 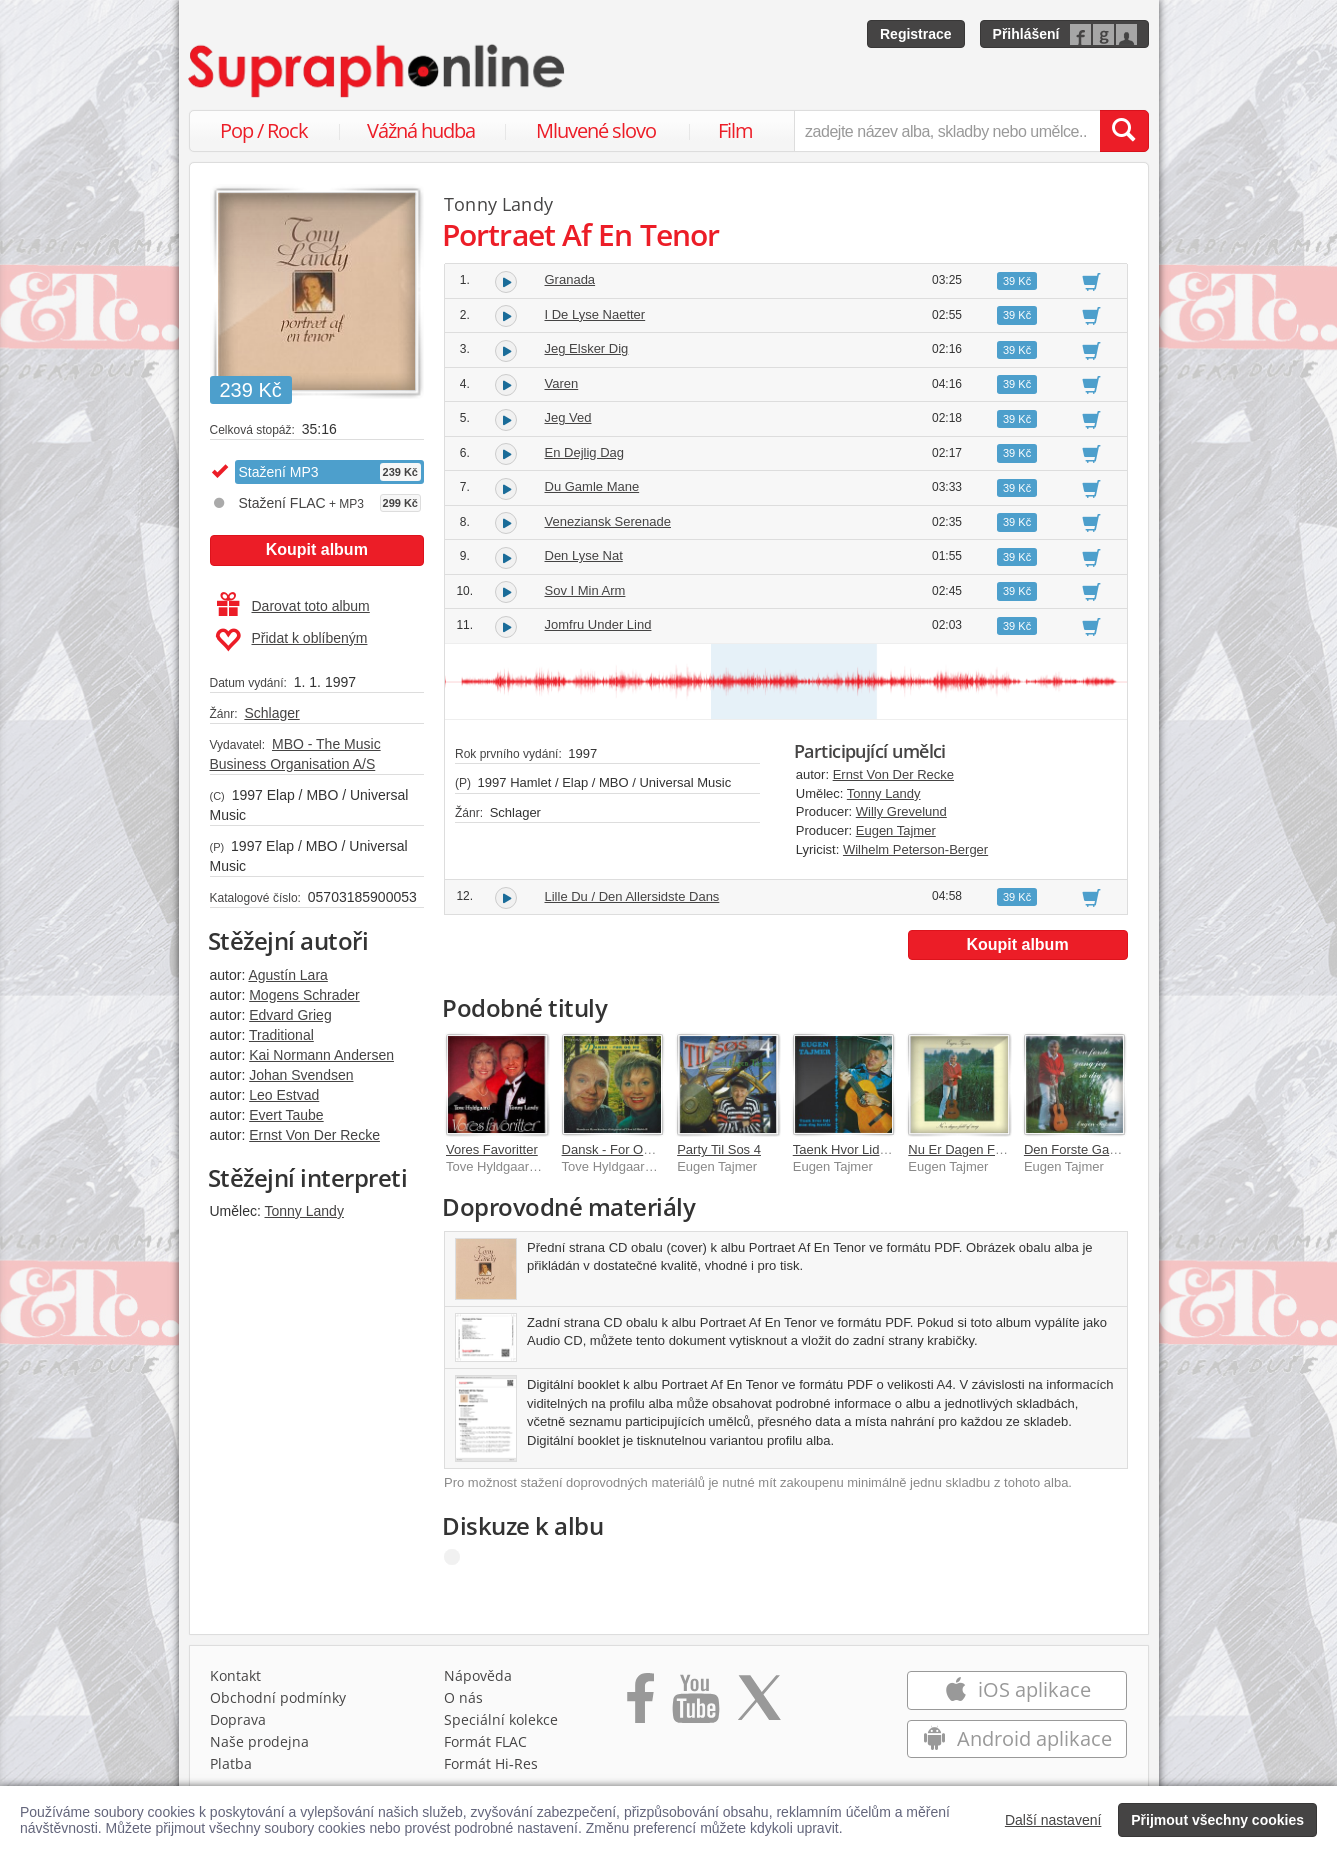 I want to click on Jeg Elsker Dig, so click(x=587, y=348).